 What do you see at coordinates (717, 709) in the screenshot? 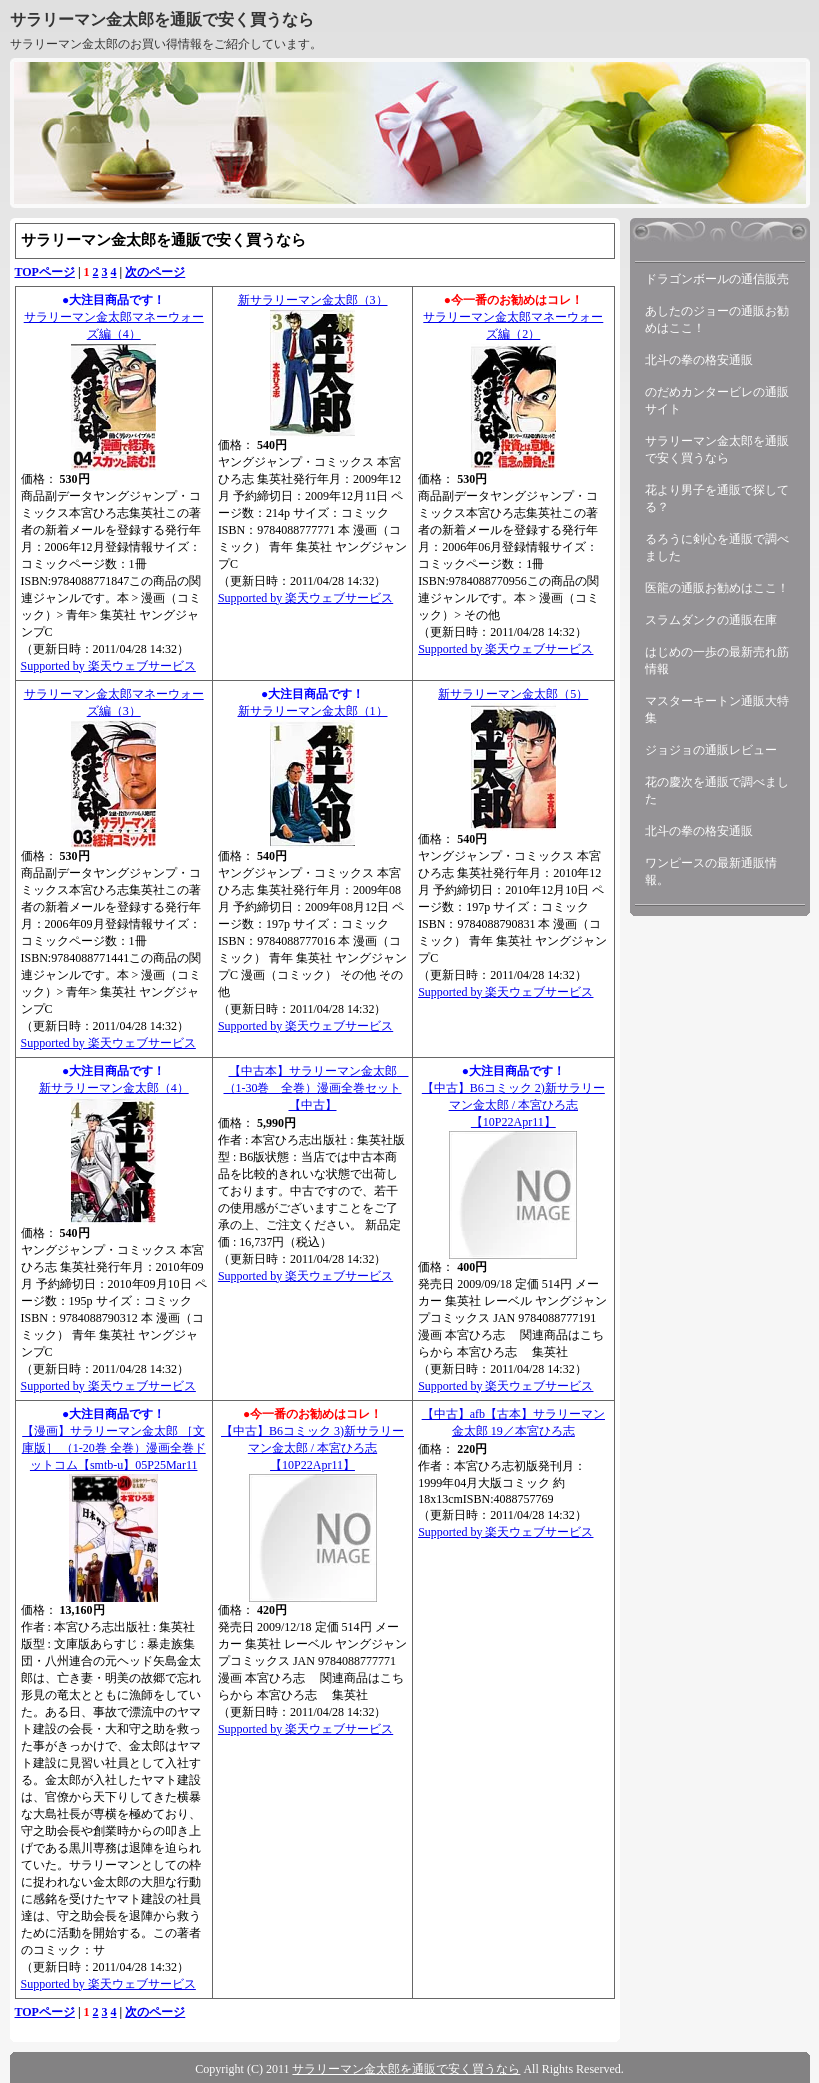
I see `マスターキートン通販大特集` at bounding box center [717, 709].